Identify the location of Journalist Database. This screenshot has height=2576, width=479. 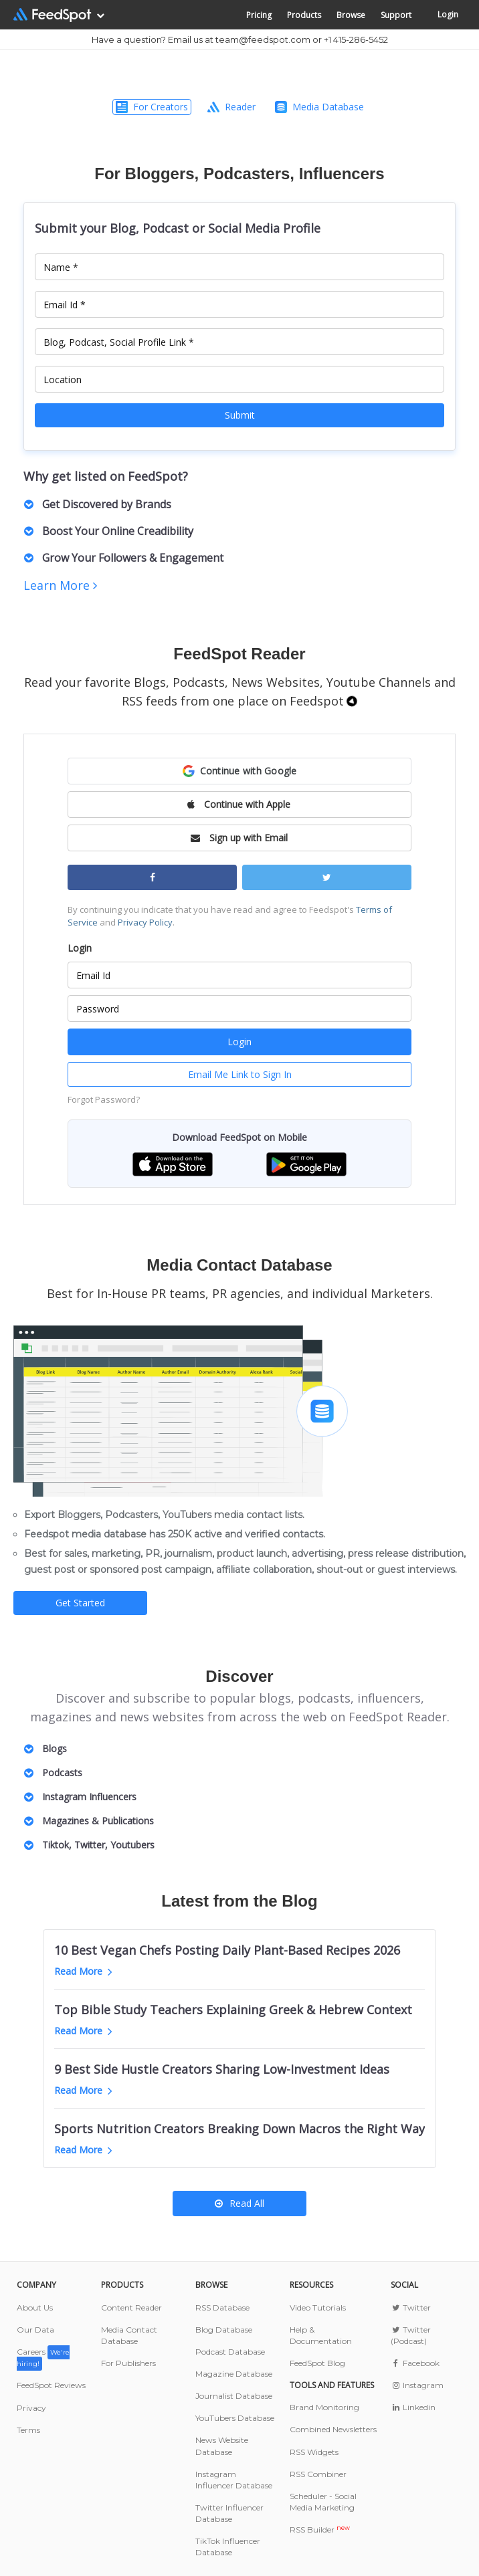
(233, 2396).